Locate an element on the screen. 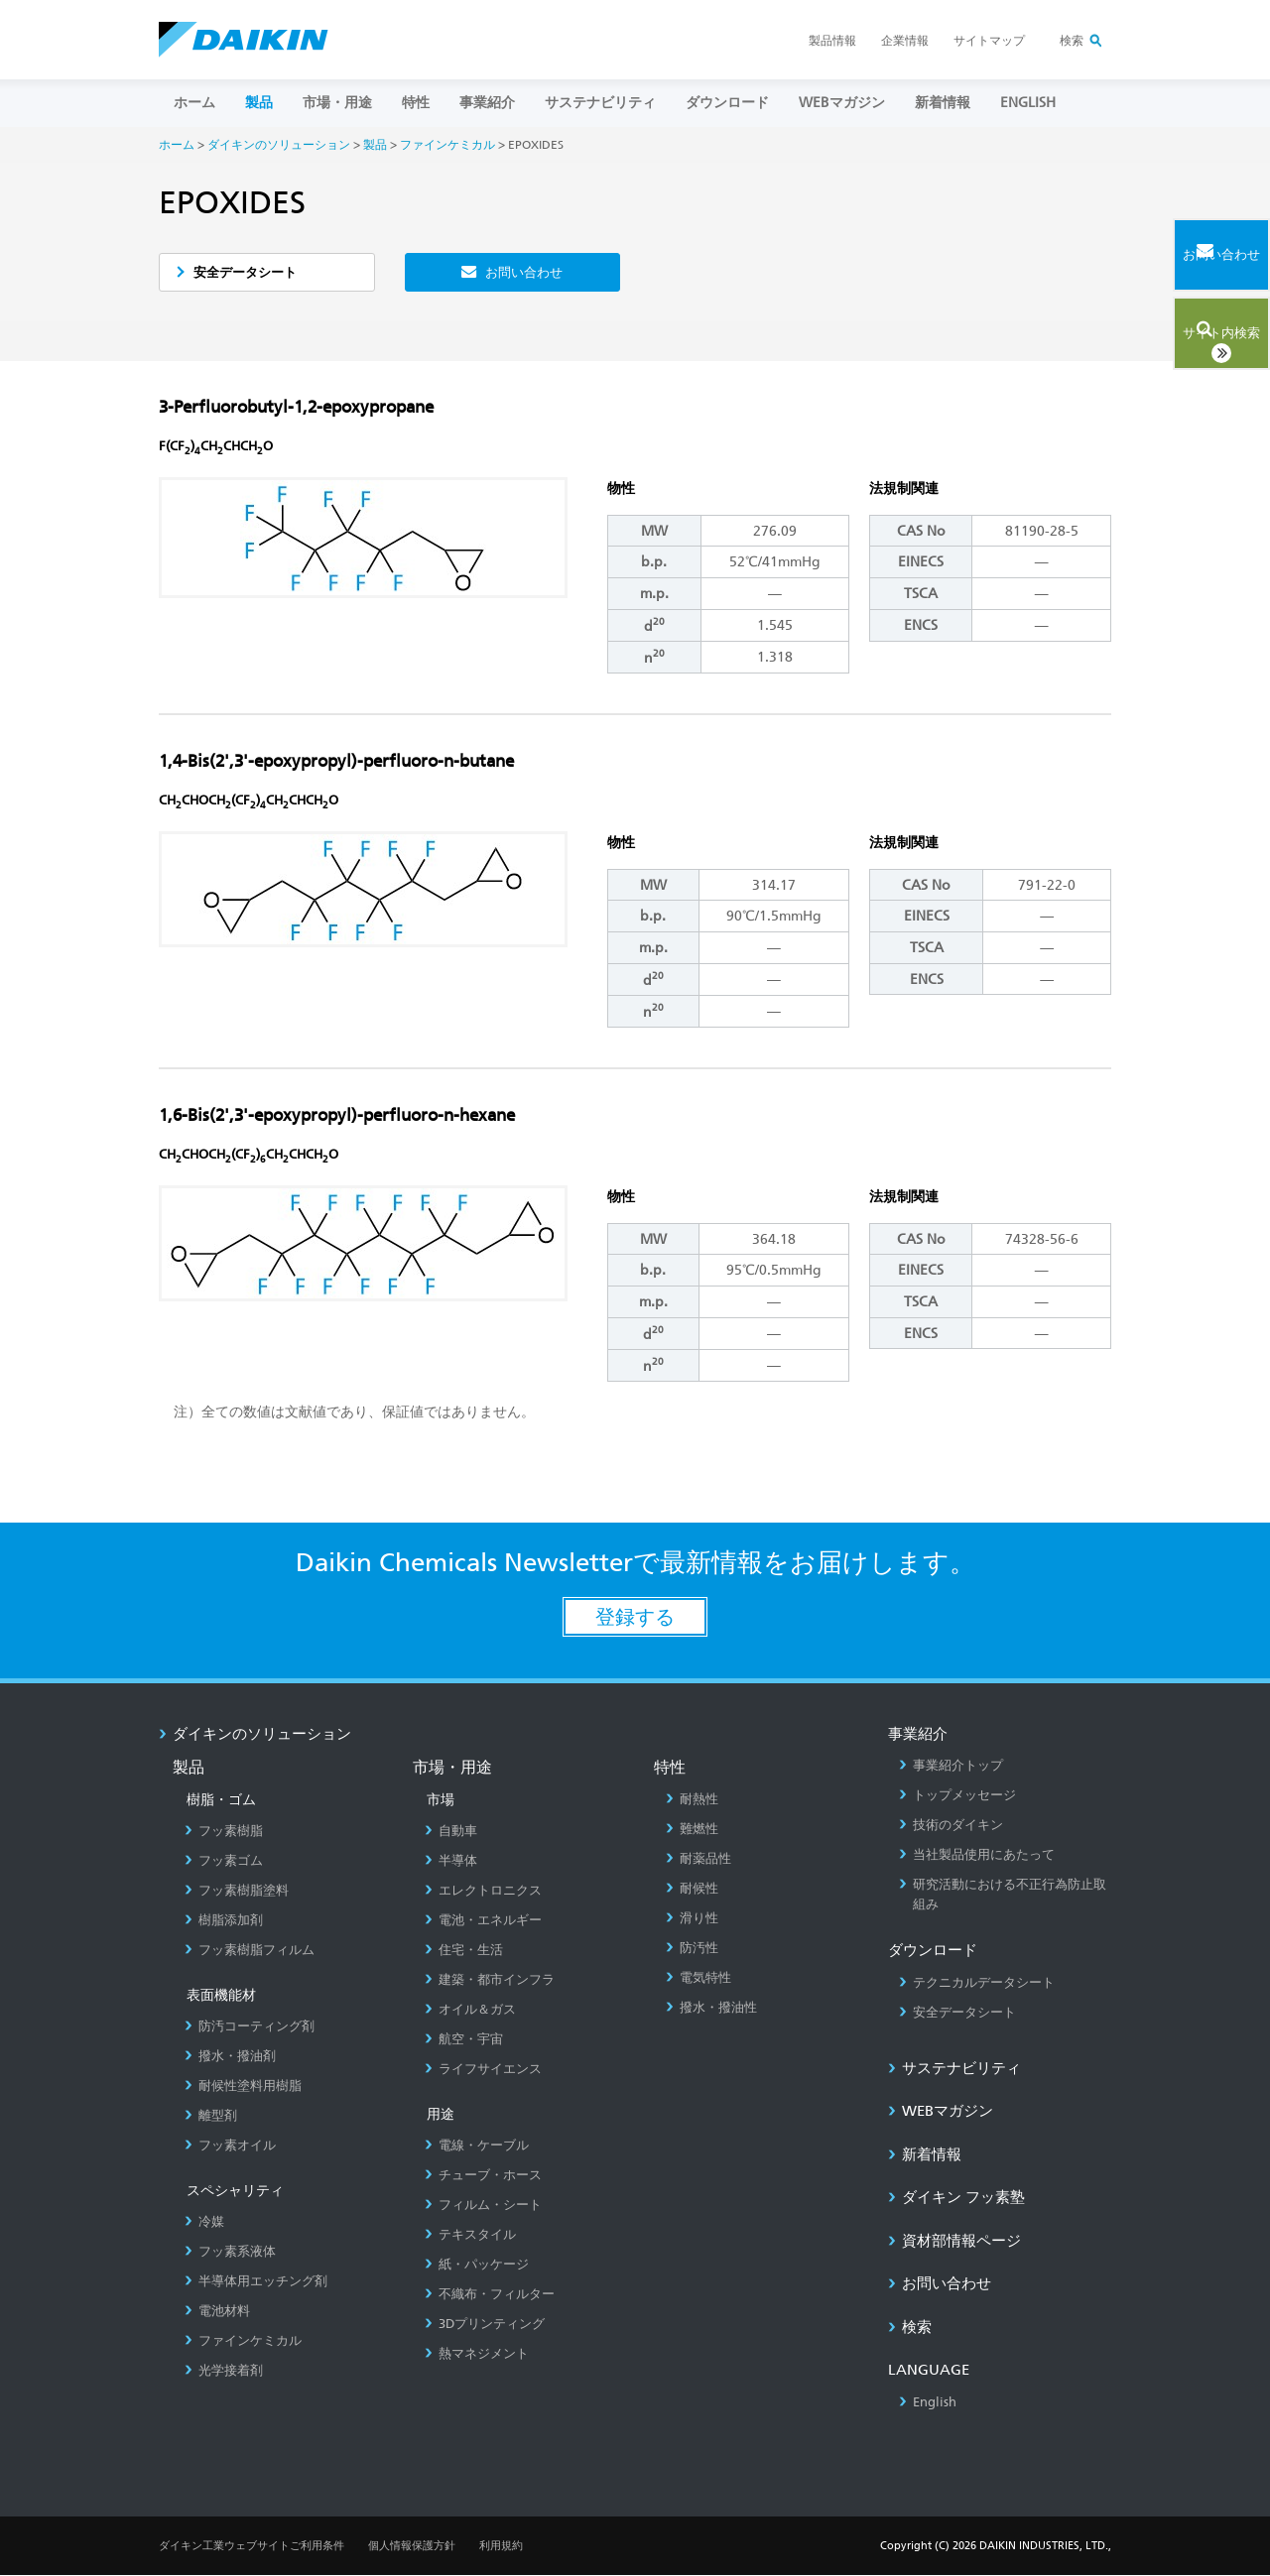 The height and width of the screenshot is (2576, 1270). 製品情報 is located at coordinates (832, 41).